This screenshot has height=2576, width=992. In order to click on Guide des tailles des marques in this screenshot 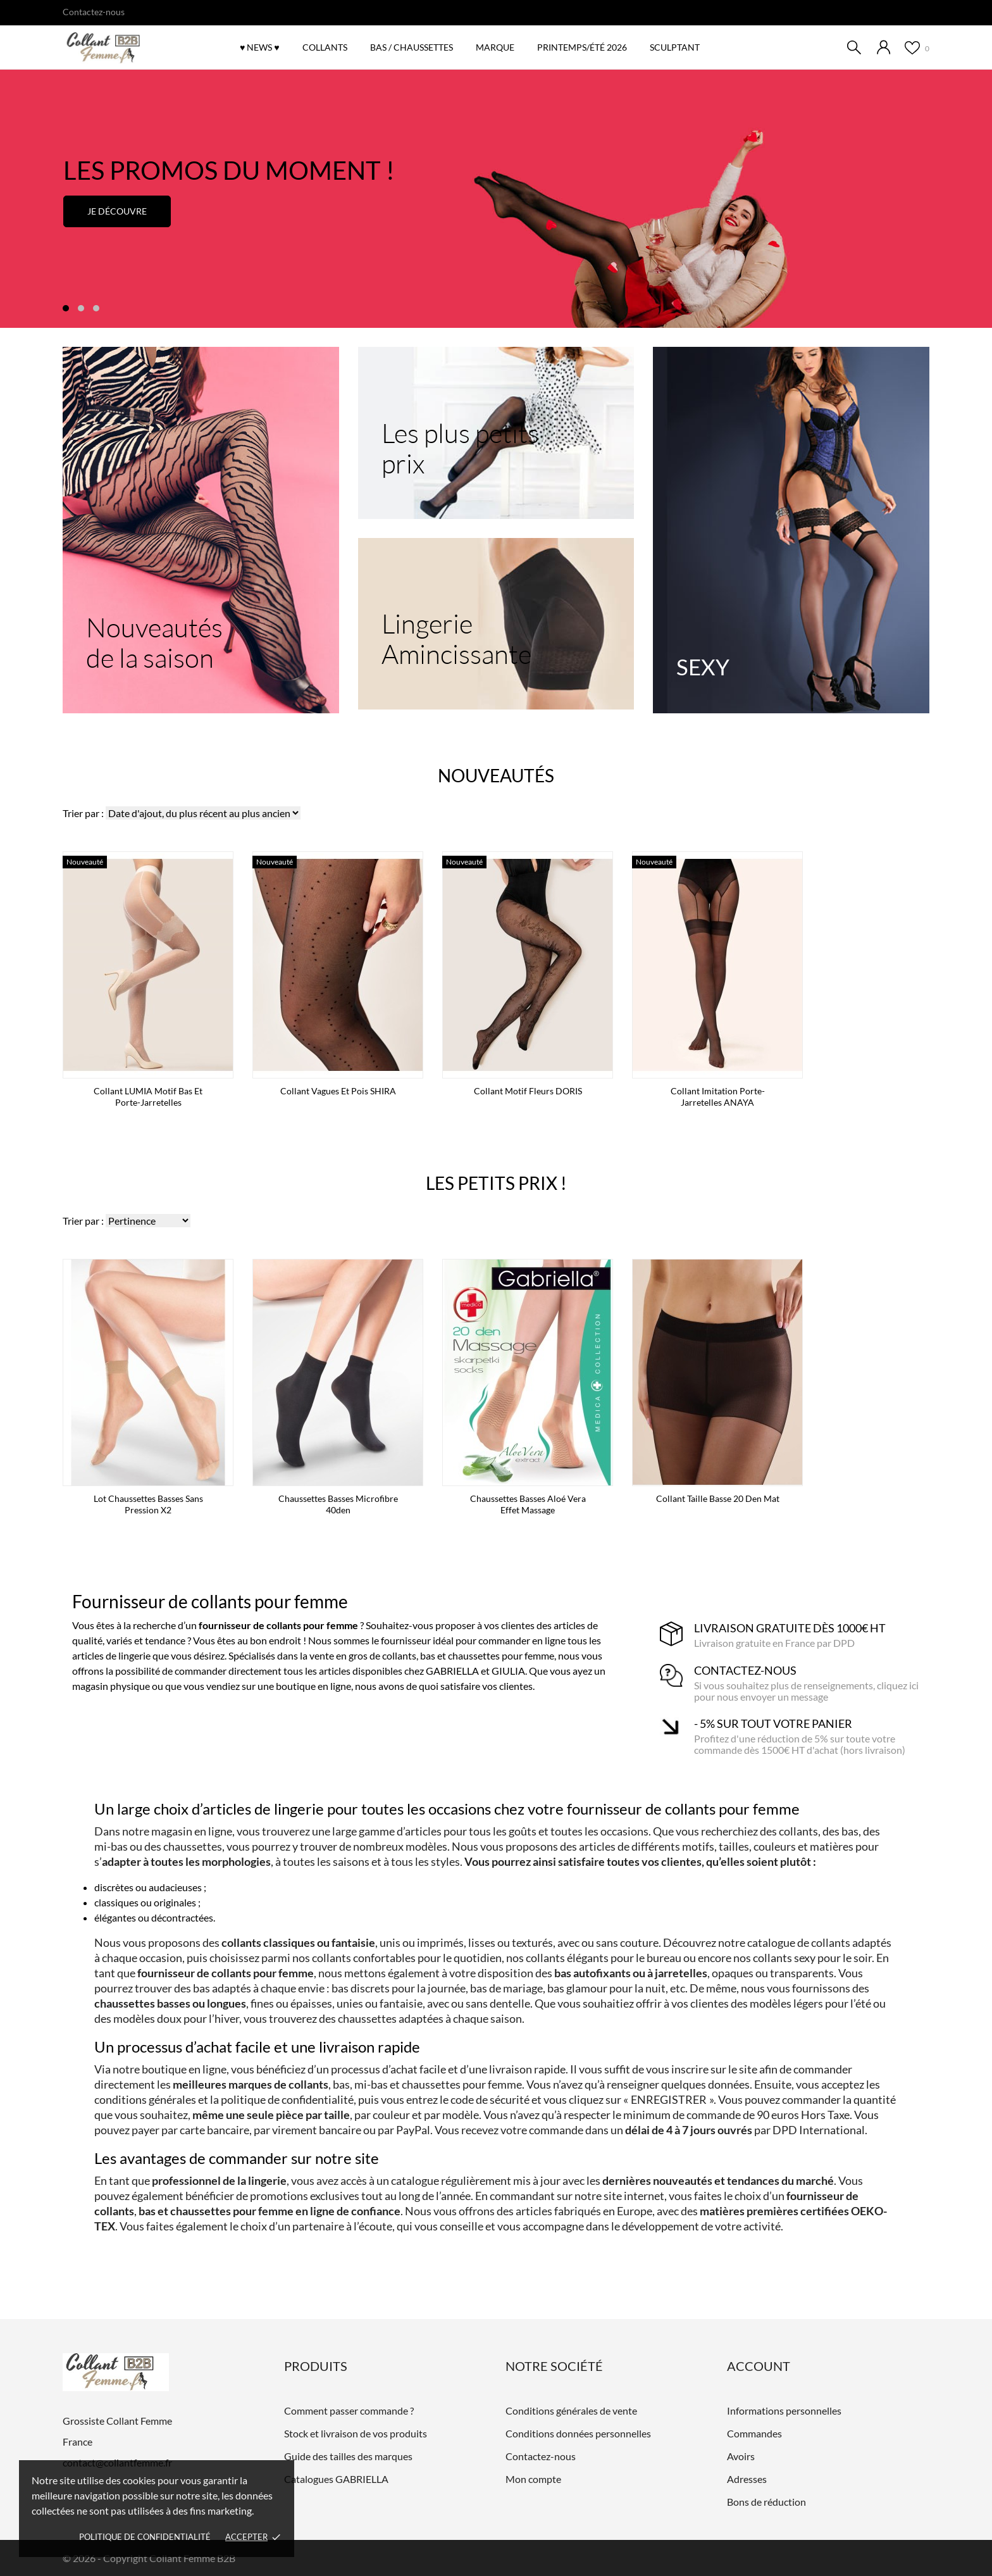, I will do `click(348, 2456)`.